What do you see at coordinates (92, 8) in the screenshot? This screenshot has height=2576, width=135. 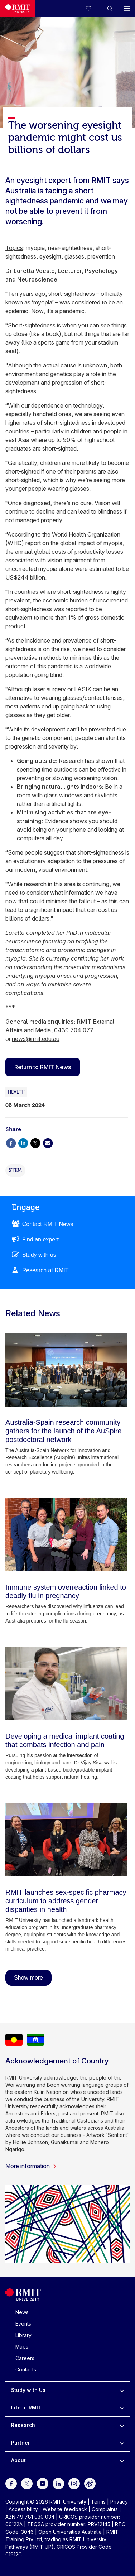 I see `[Compare your saved courses]` at bounding box center [92, 8].